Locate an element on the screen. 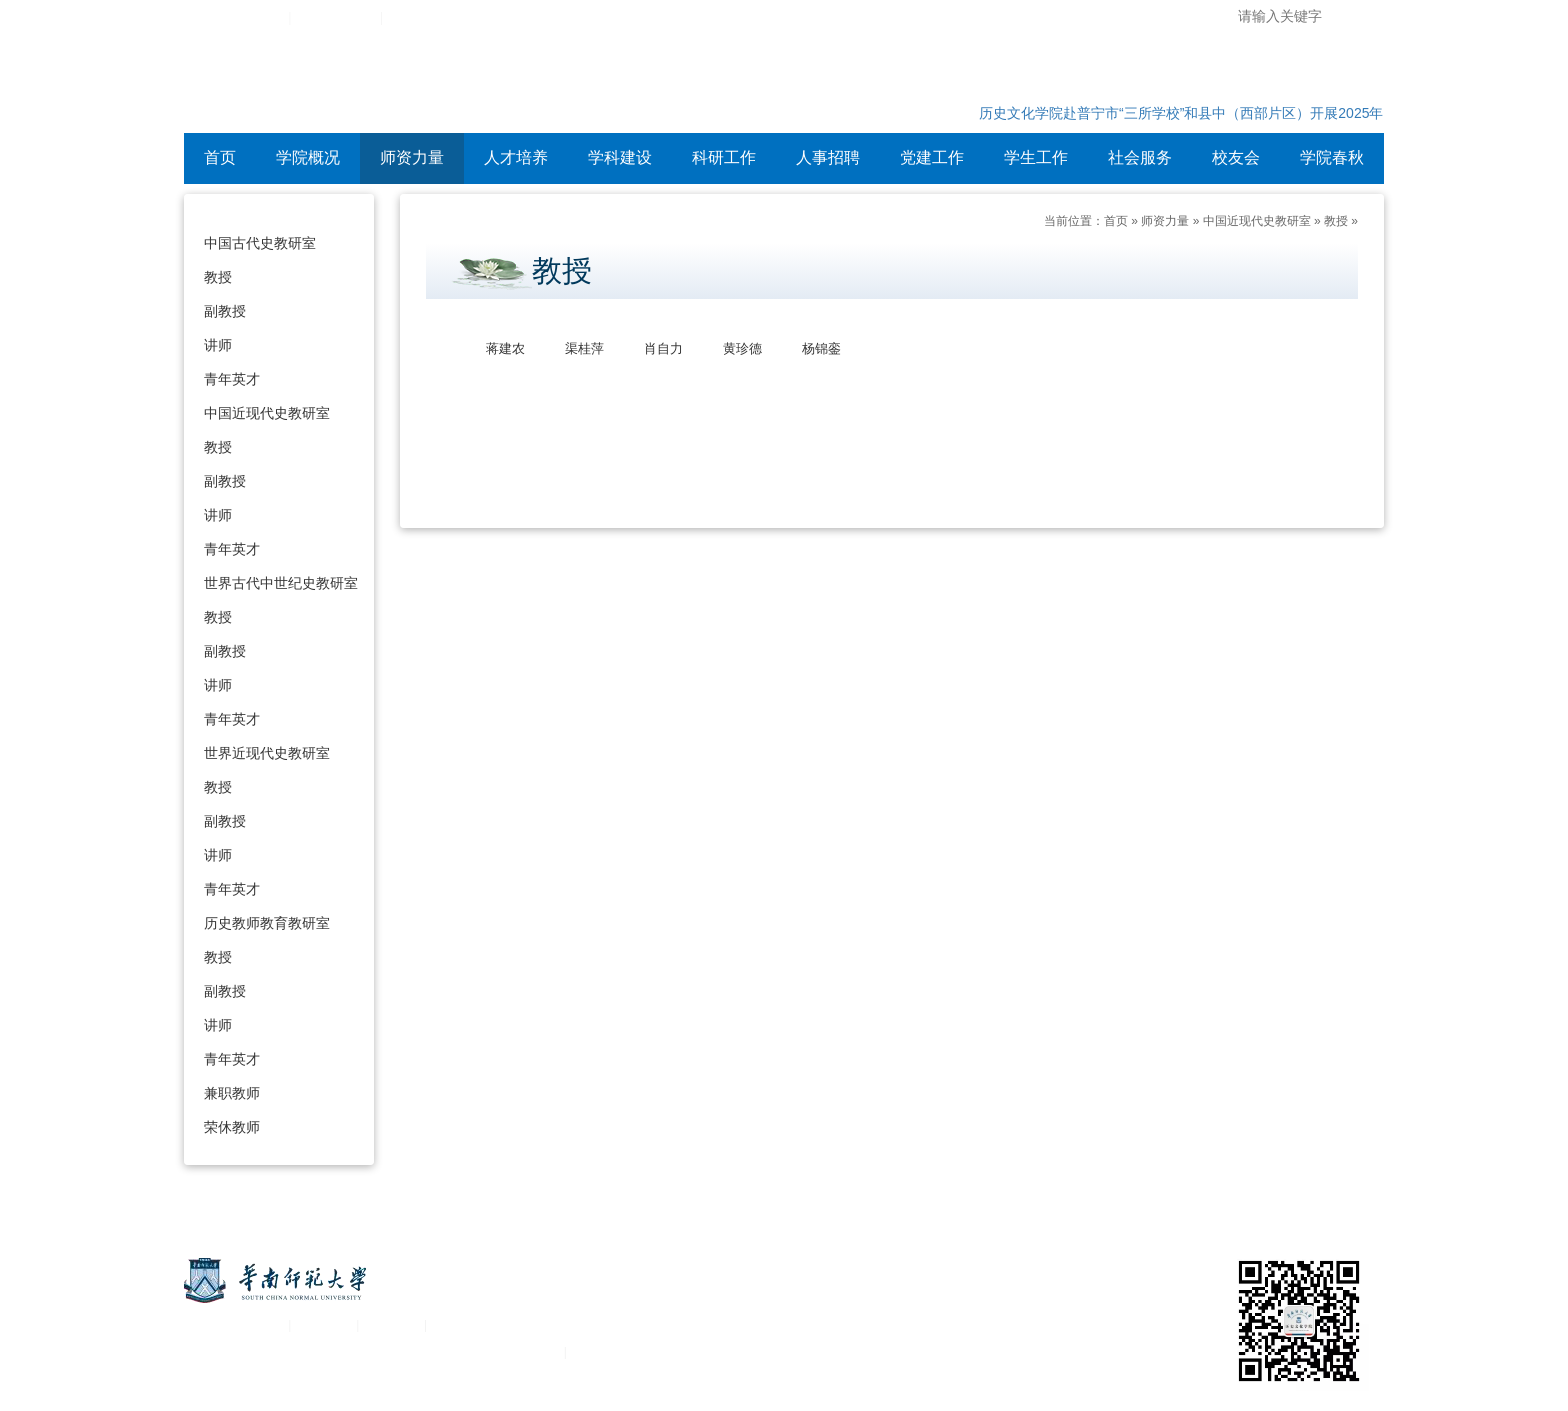 The height and width of the screenshot is (1411, 1568). 兼职教师 is located at coordinates (232, 1093).